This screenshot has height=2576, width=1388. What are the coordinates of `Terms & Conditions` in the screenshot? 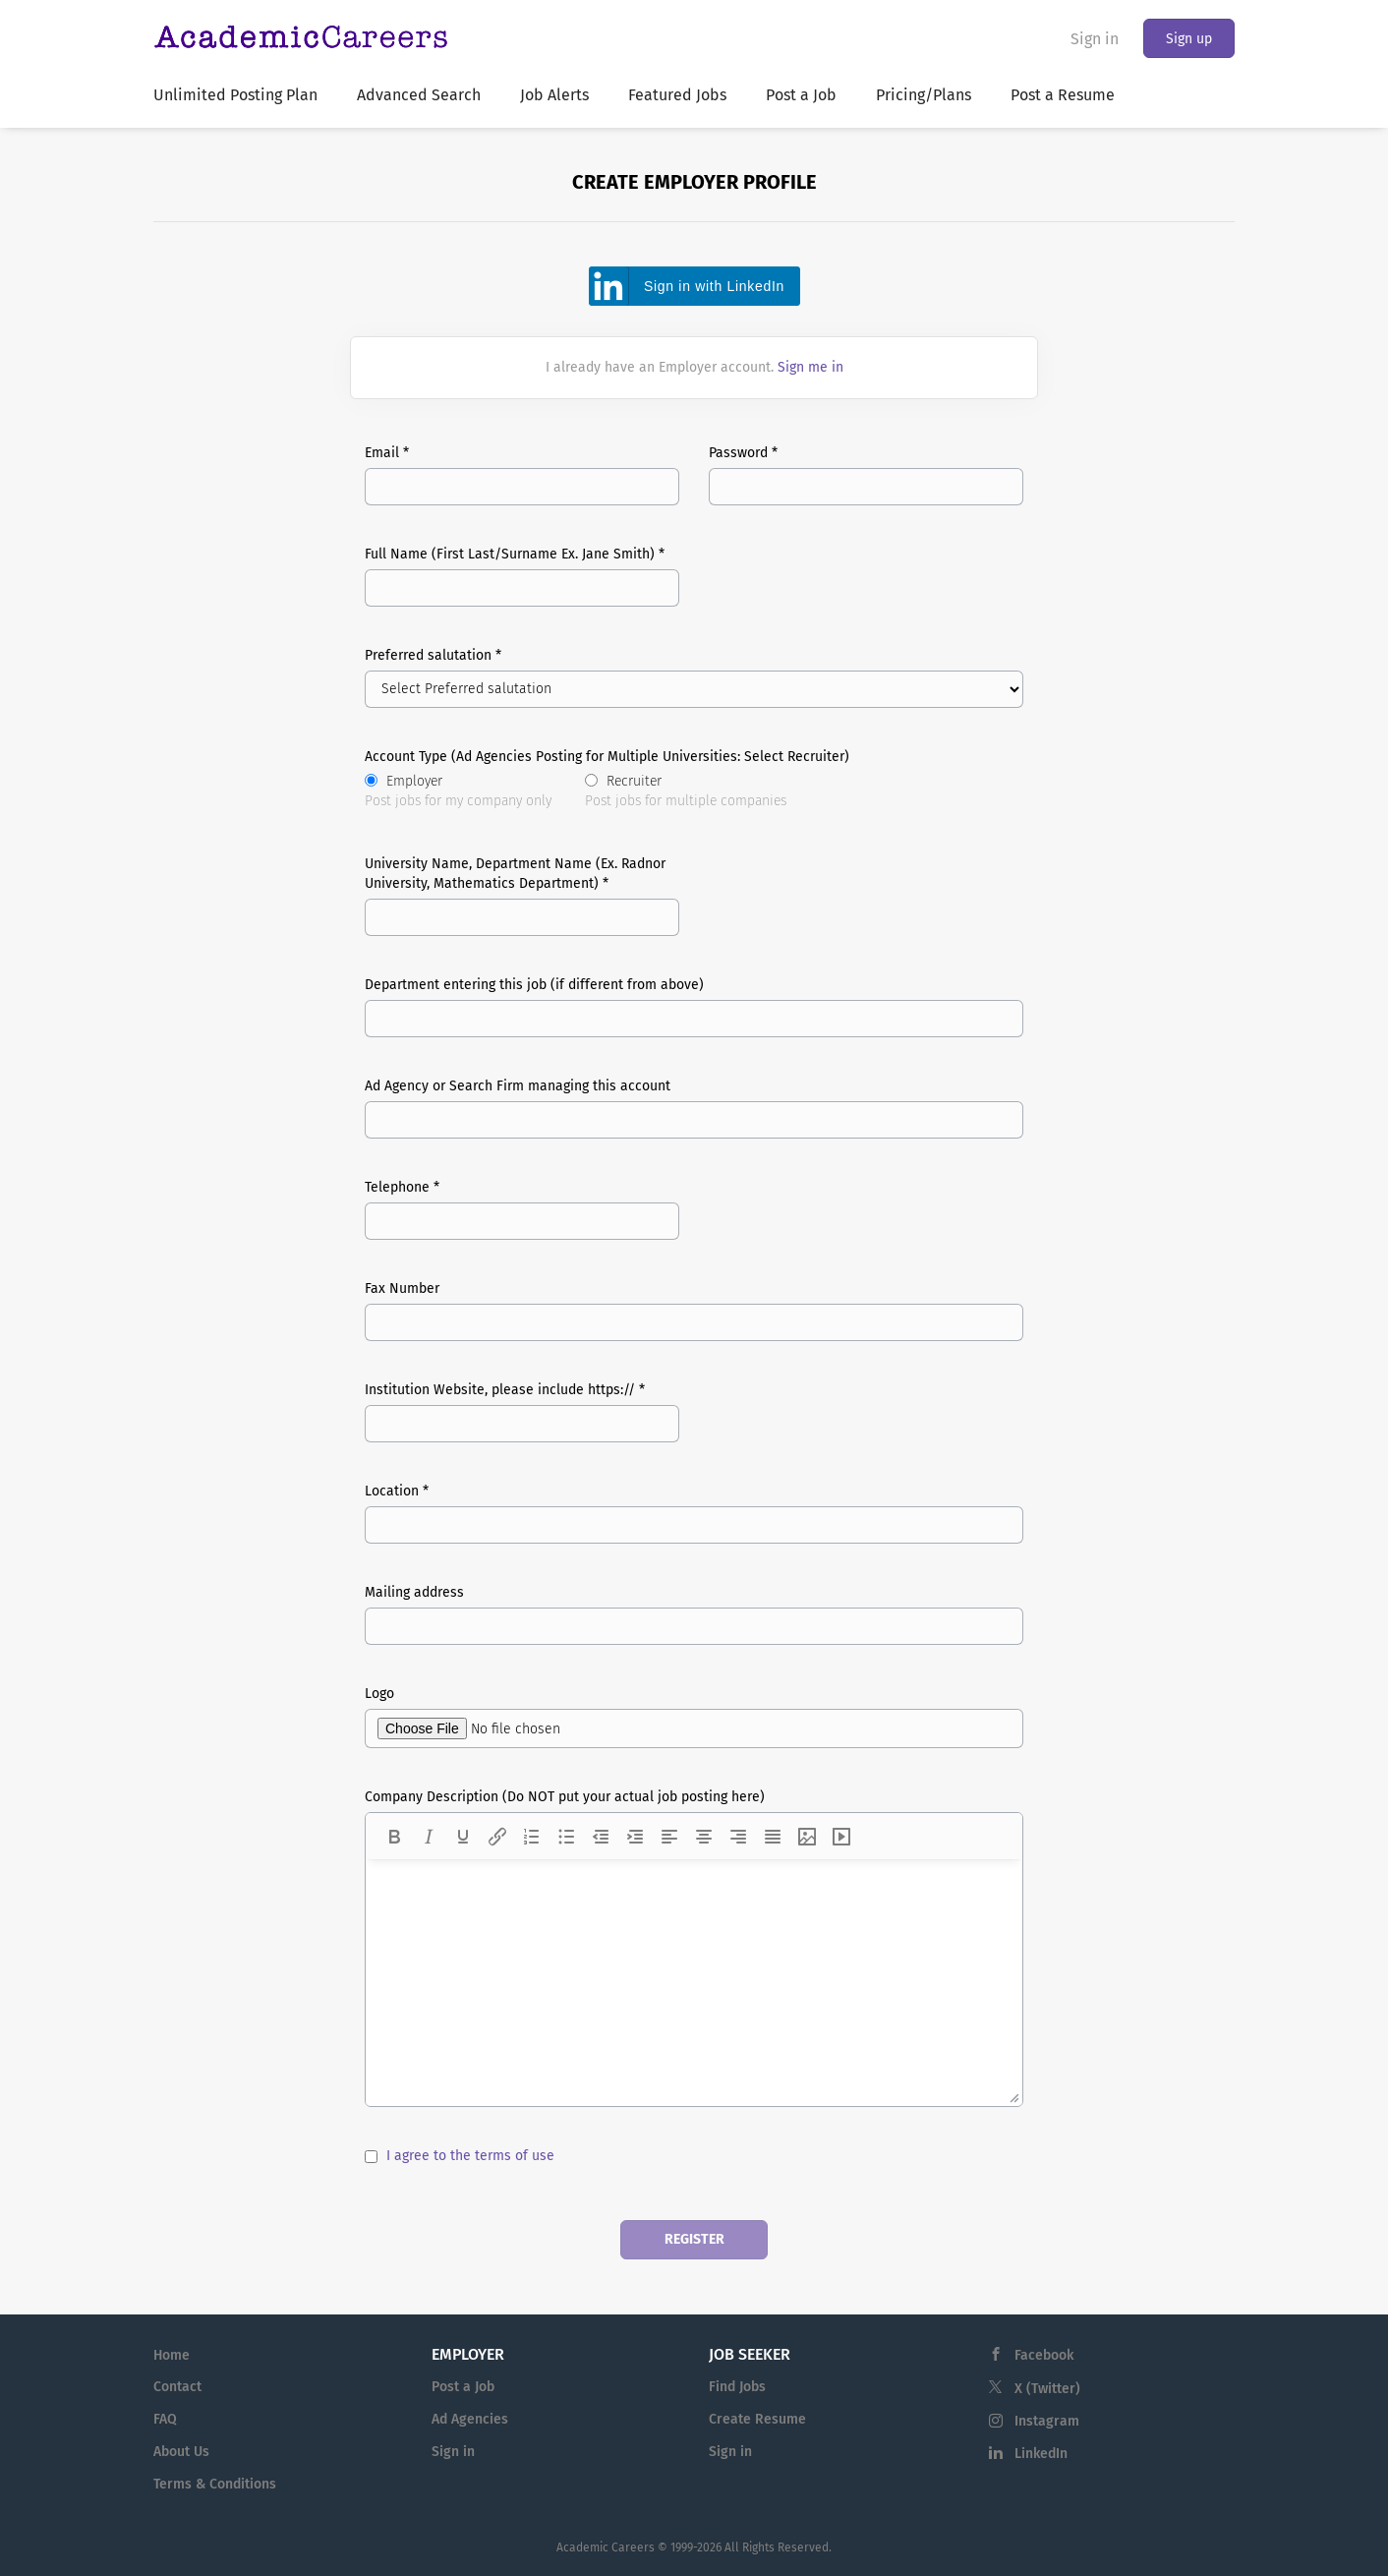 It's located at (214, 2484).